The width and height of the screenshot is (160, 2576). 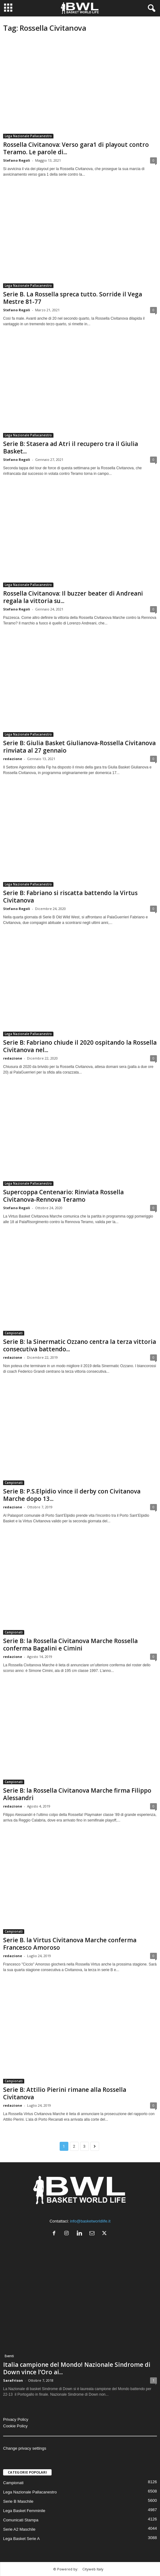 I want to click on Cityweb Italy, so click(x=92, y=2569).